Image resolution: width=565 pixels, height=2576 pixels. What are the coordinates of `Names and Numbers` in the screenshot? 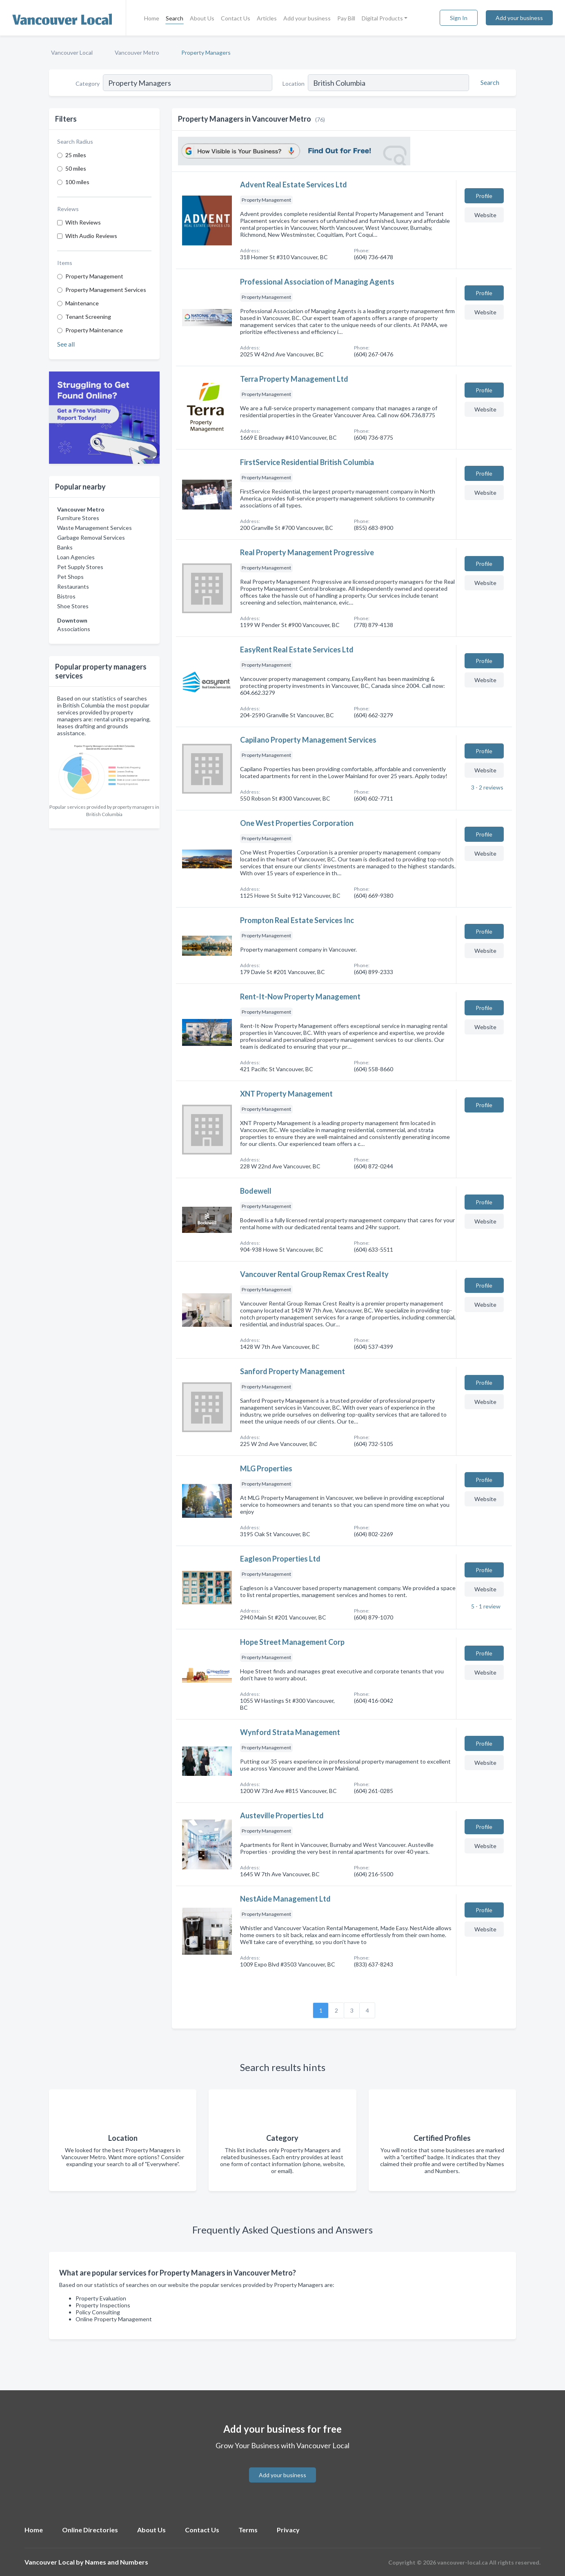 It's located at (116, 2562).